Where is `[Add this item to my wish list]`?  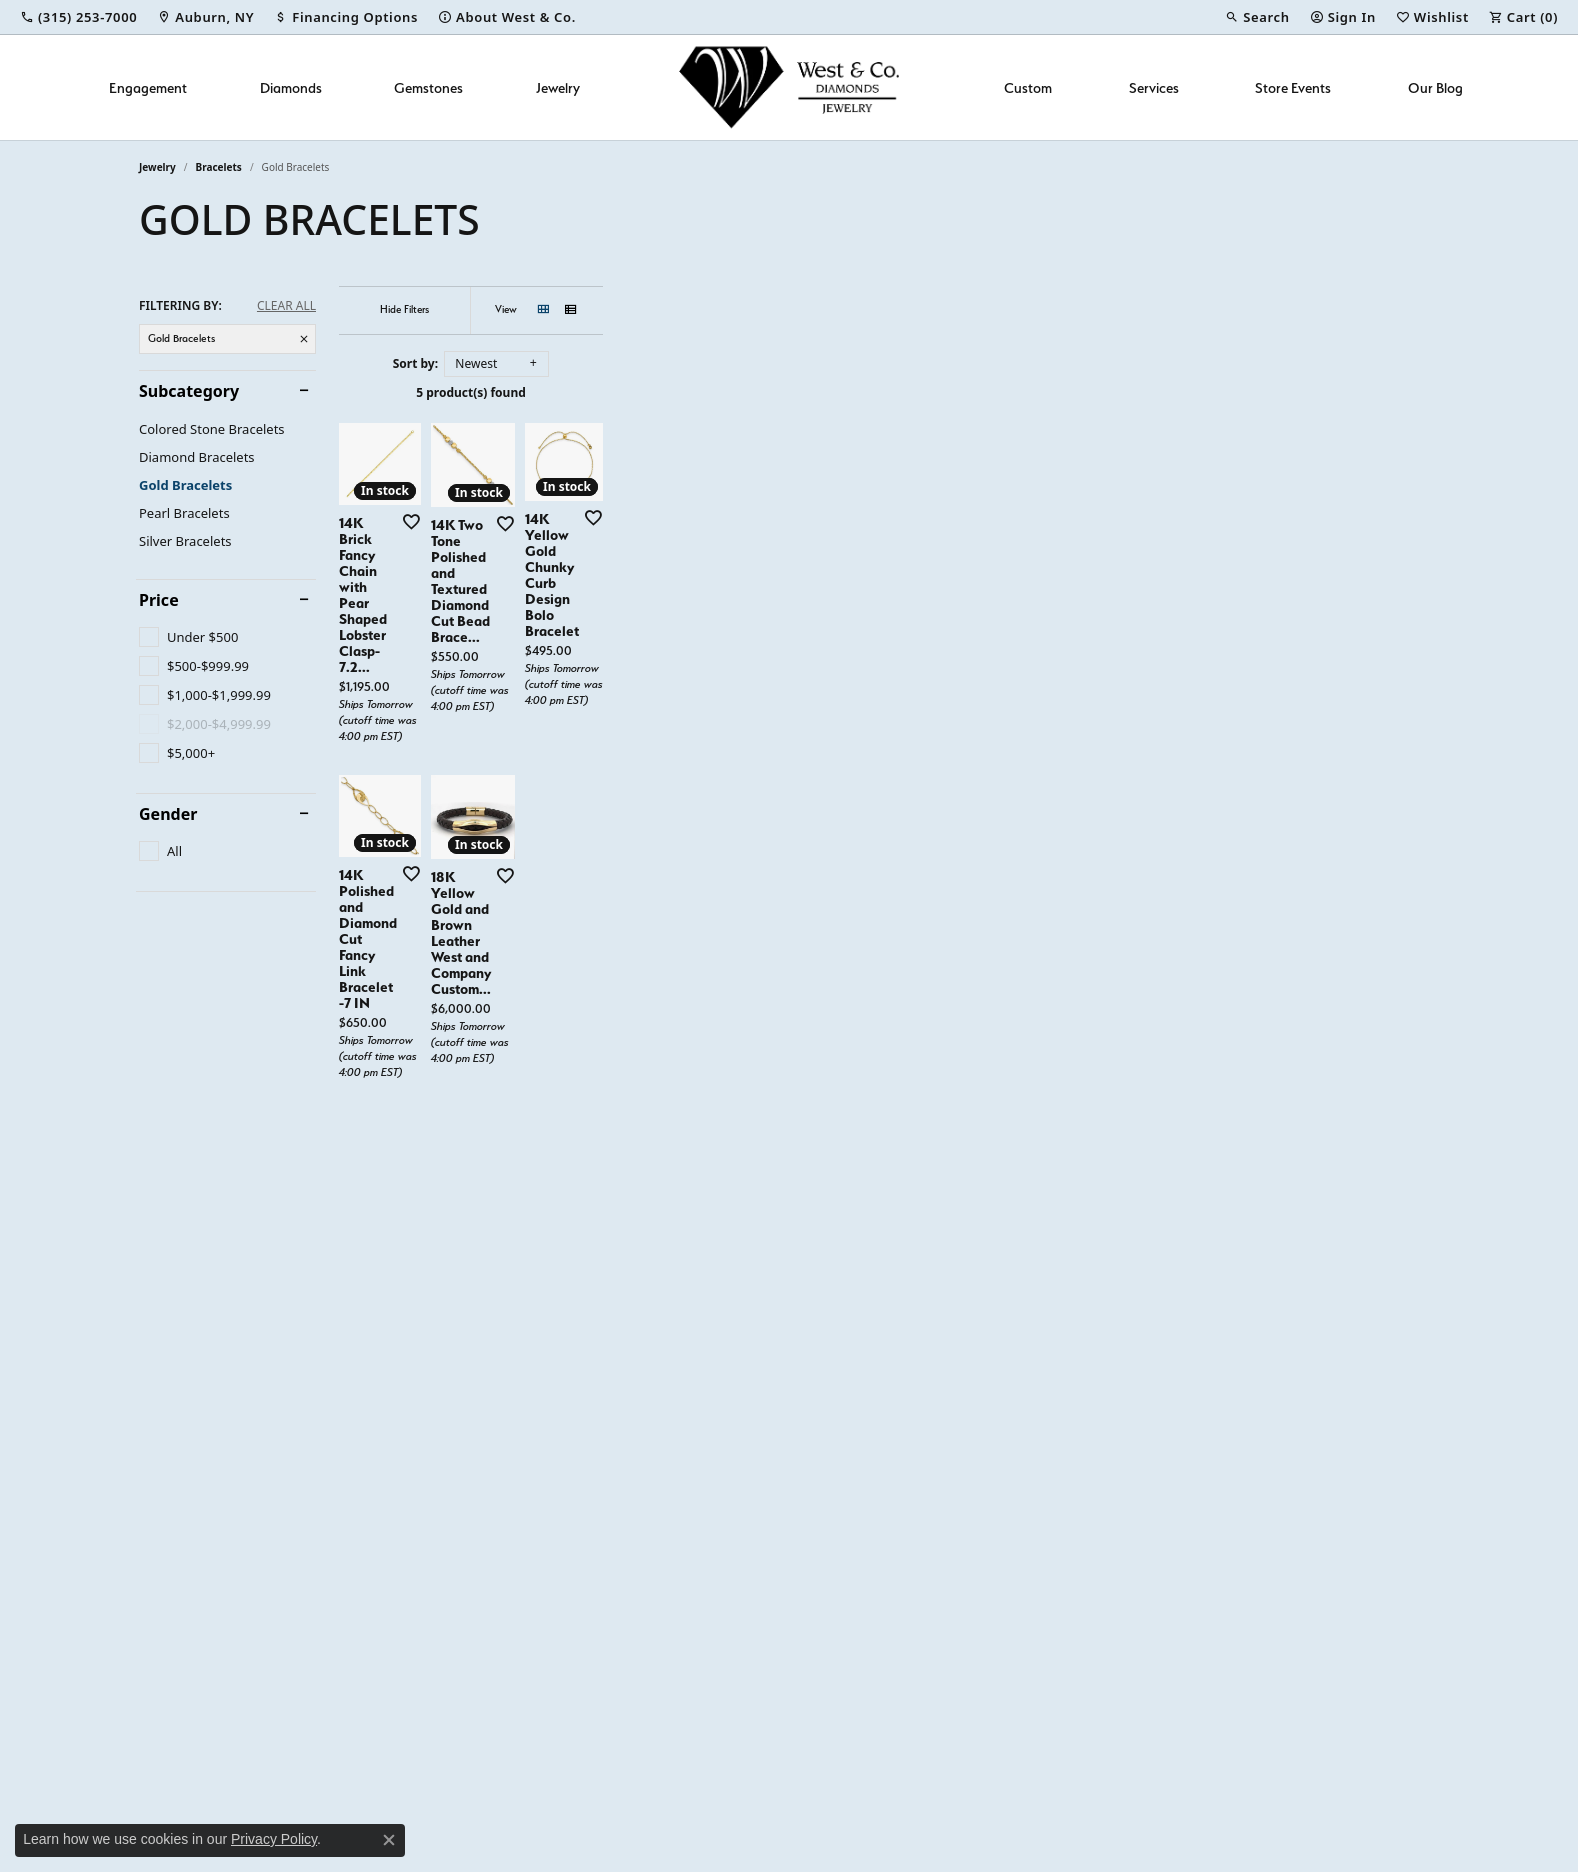
[Add this item to my wish list] is located at coordinates (683, 799).